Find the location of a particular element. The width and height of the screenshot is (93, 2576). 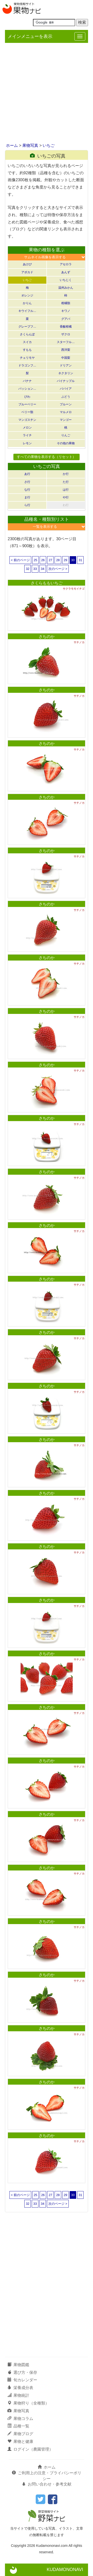

すべての果物を表示する（リセット） is located at coordinates (46, 457).